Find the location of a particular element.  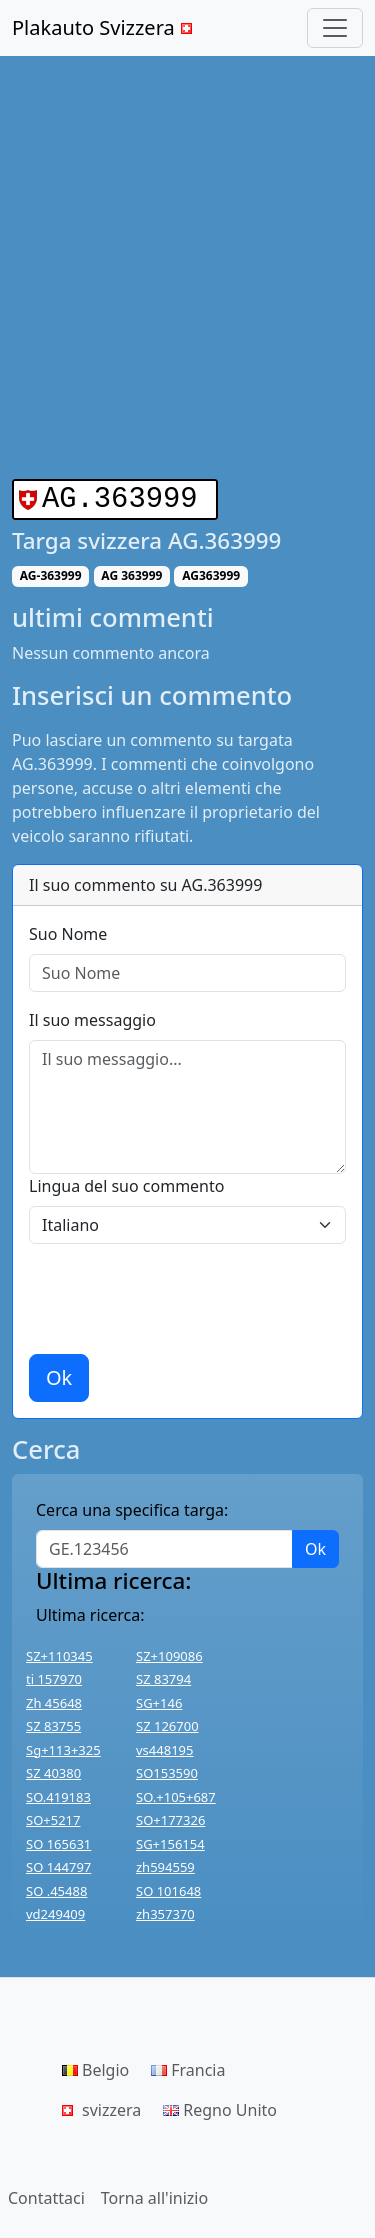

SZ 40380 is located at coordinates (53, 1769).